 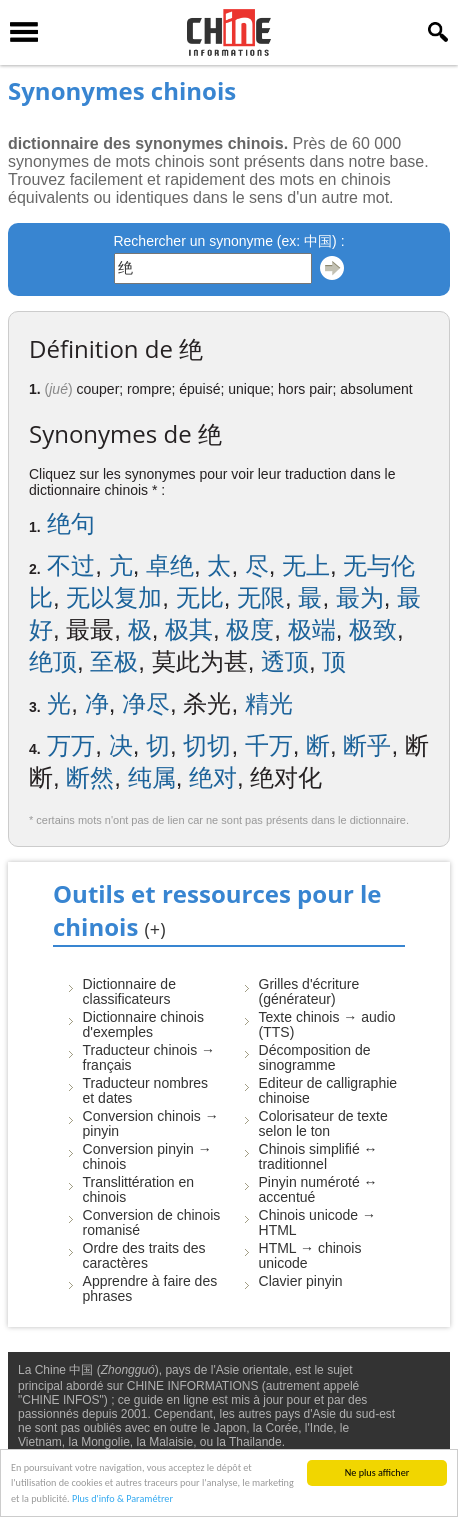 I want to click on Apprendre à faire des phrases, so click(x=150, y=1288).